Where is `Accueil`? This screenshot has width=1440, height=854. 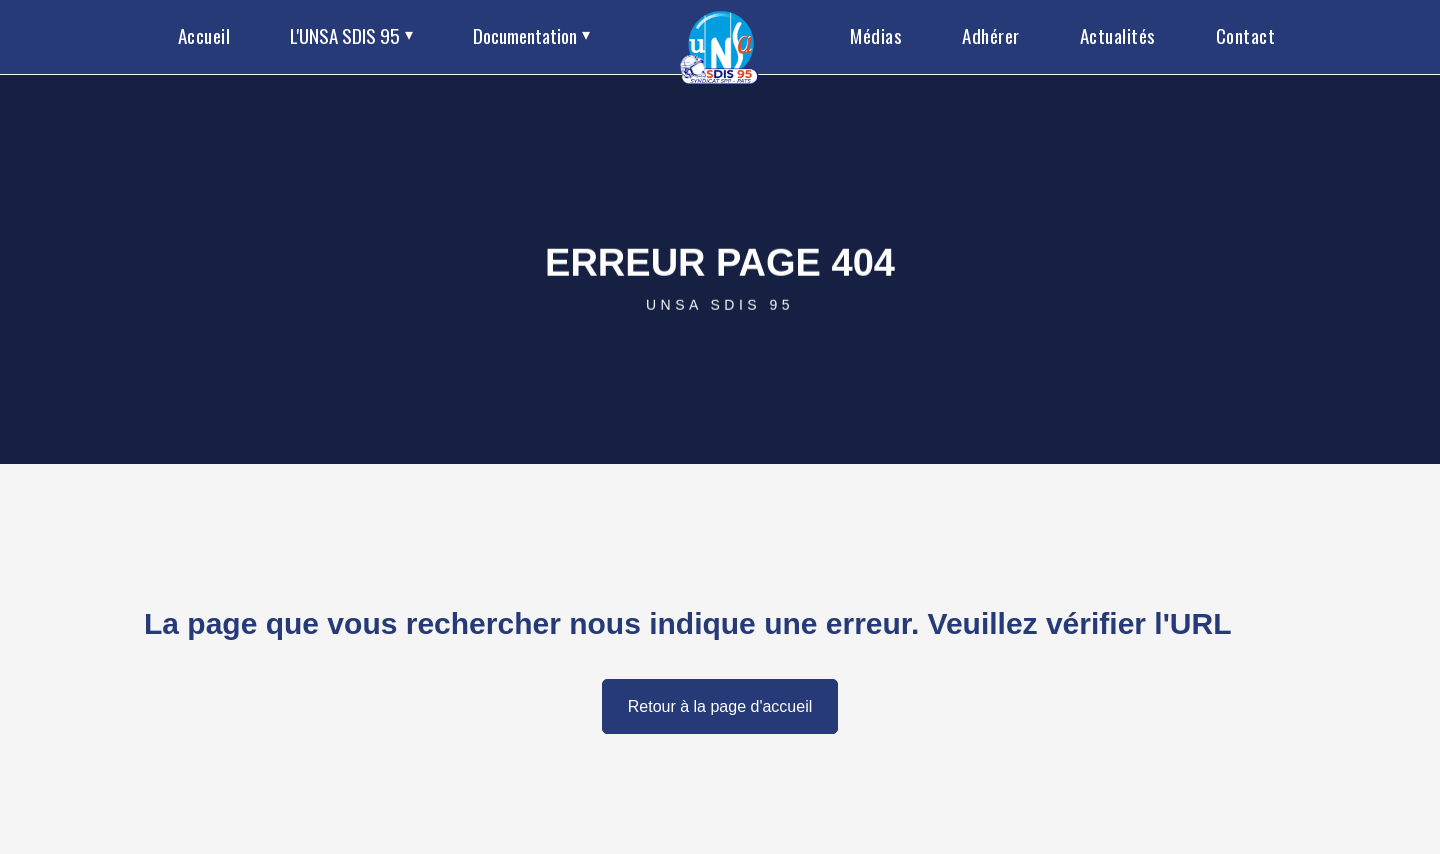
Accueil is located at coordinates (204, 35).